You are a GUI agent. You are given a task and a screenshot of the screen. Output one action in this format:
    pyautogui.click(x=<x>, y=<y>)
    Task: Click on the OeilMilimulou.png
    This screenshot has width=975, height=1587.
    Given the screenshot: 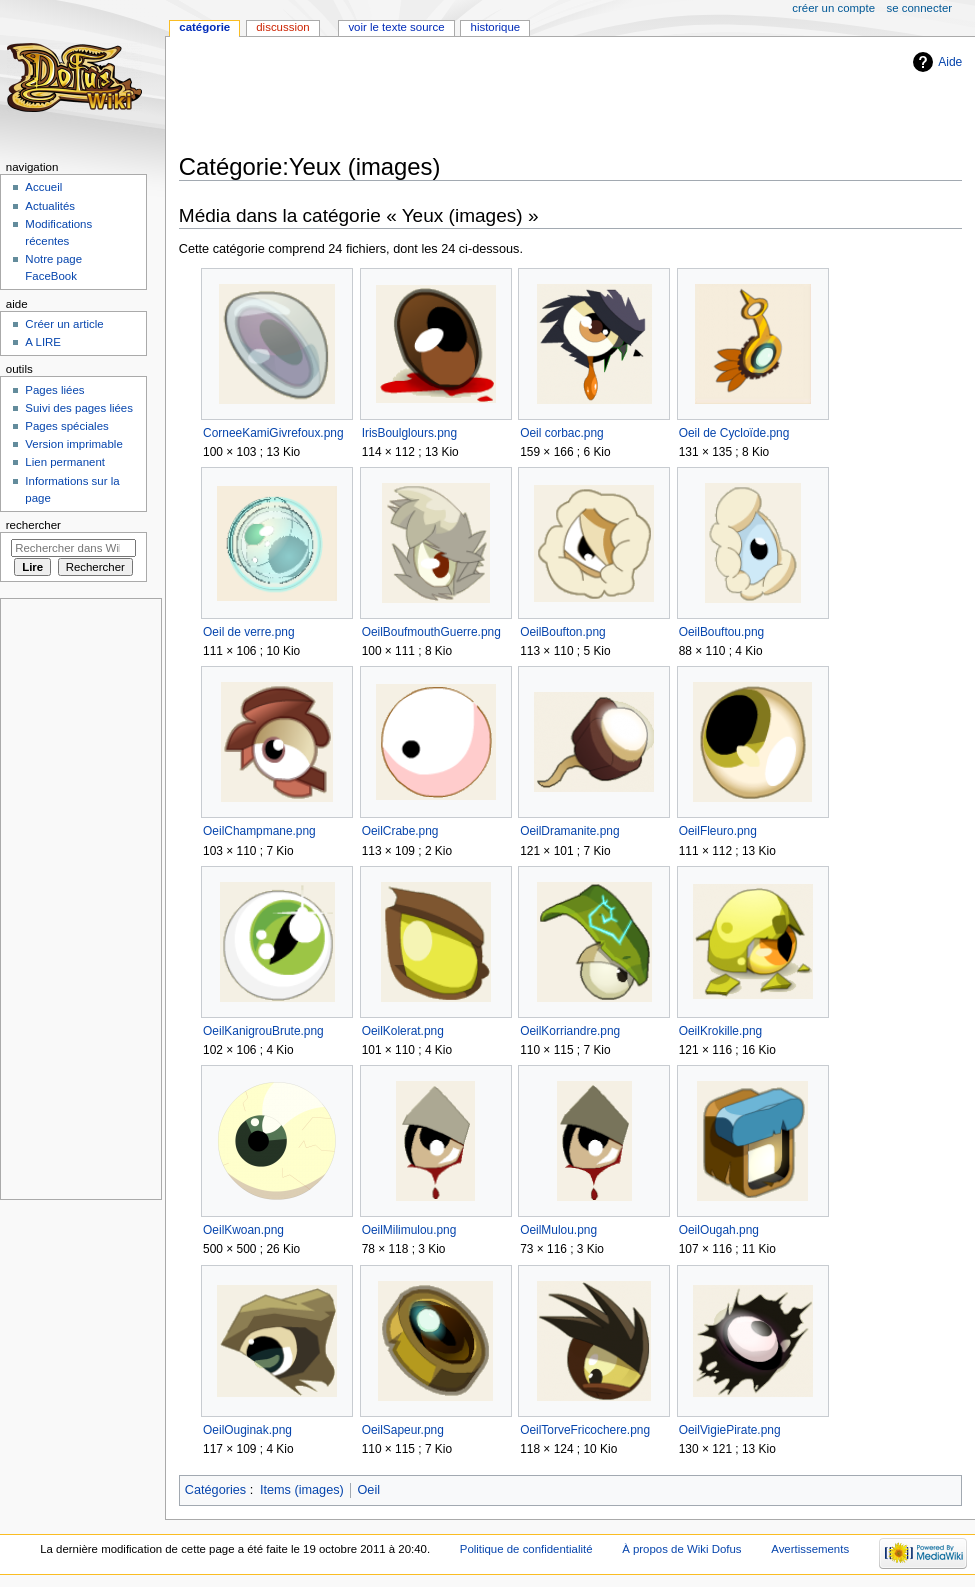 What is the action you would take?
    pyautogui.click(x=409, y=1230)
    